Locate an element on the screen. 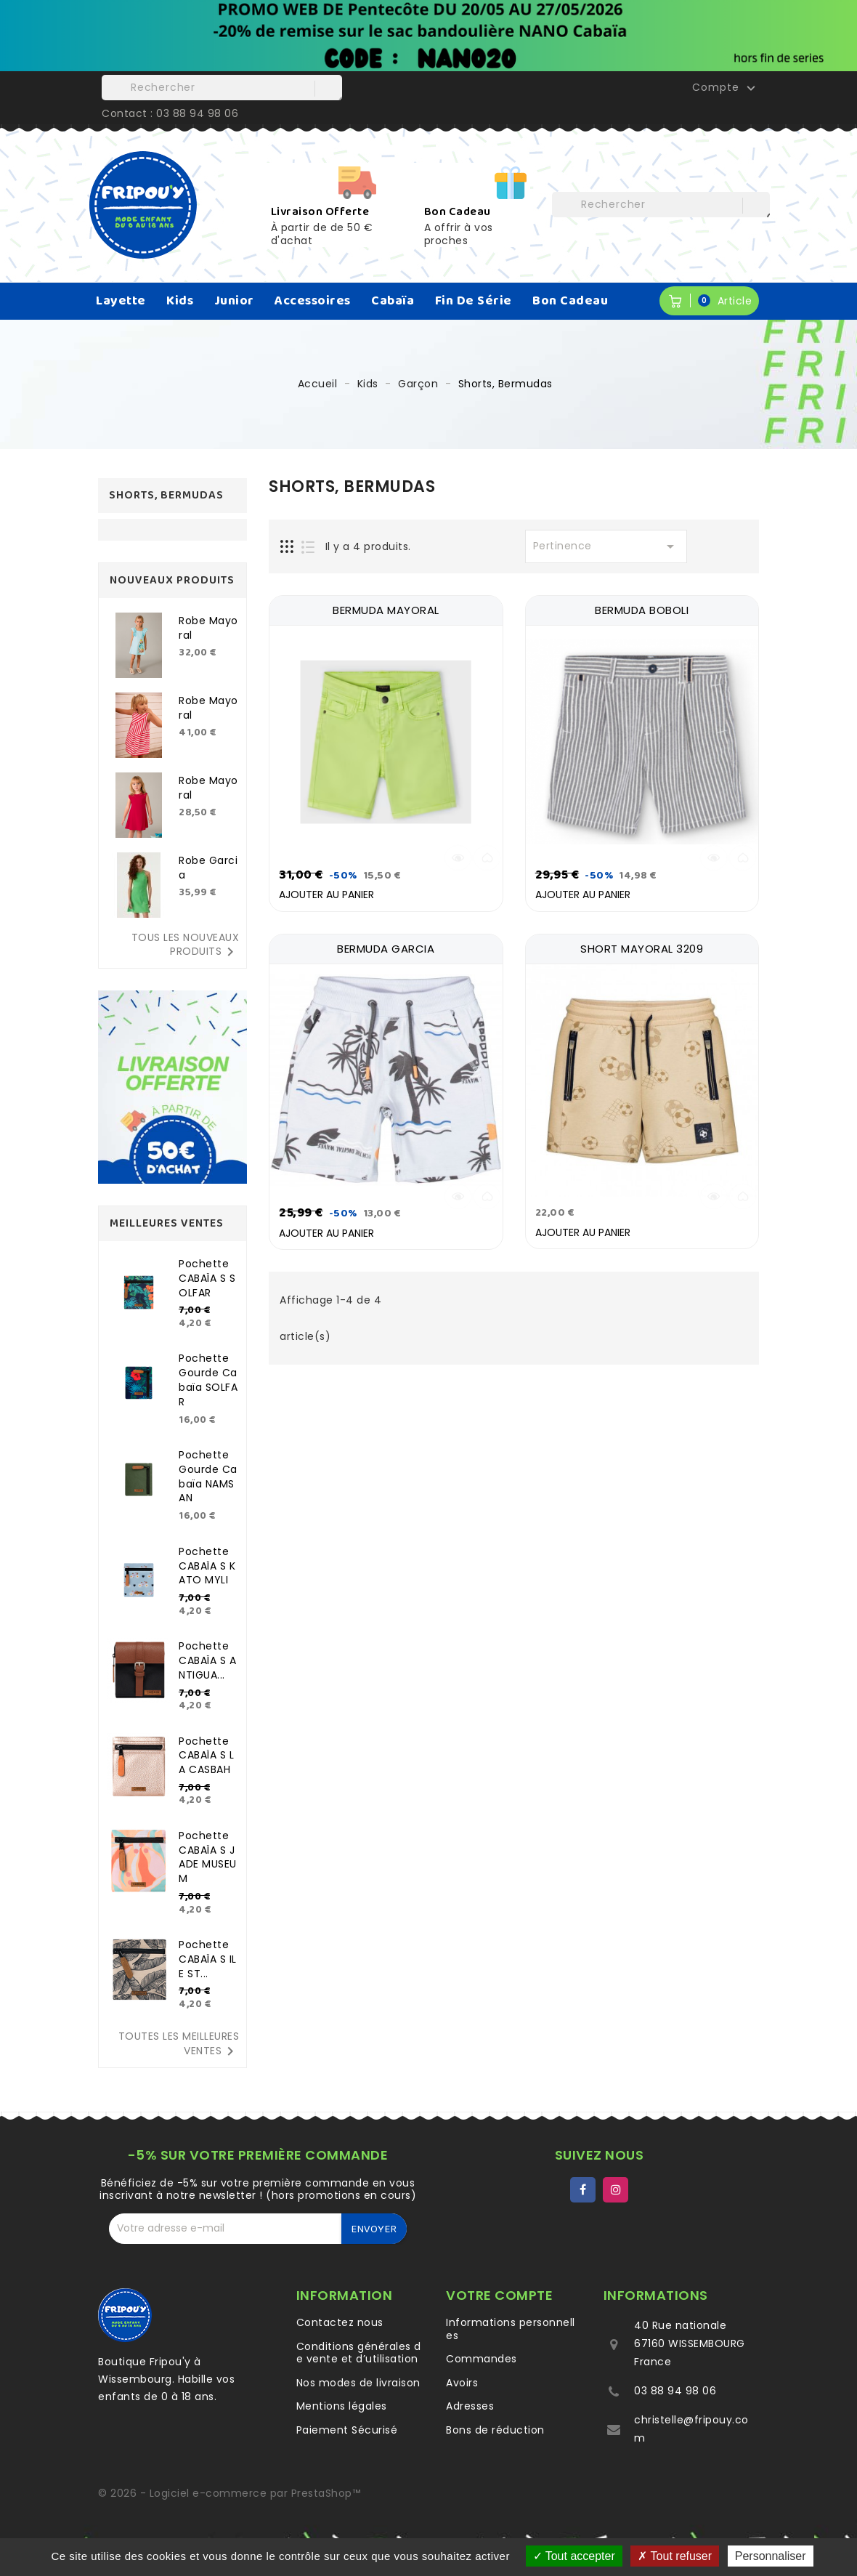 The height and width of the screenshot is (2576, 857). Informations personnelles is located at coordinates (510, 2329).